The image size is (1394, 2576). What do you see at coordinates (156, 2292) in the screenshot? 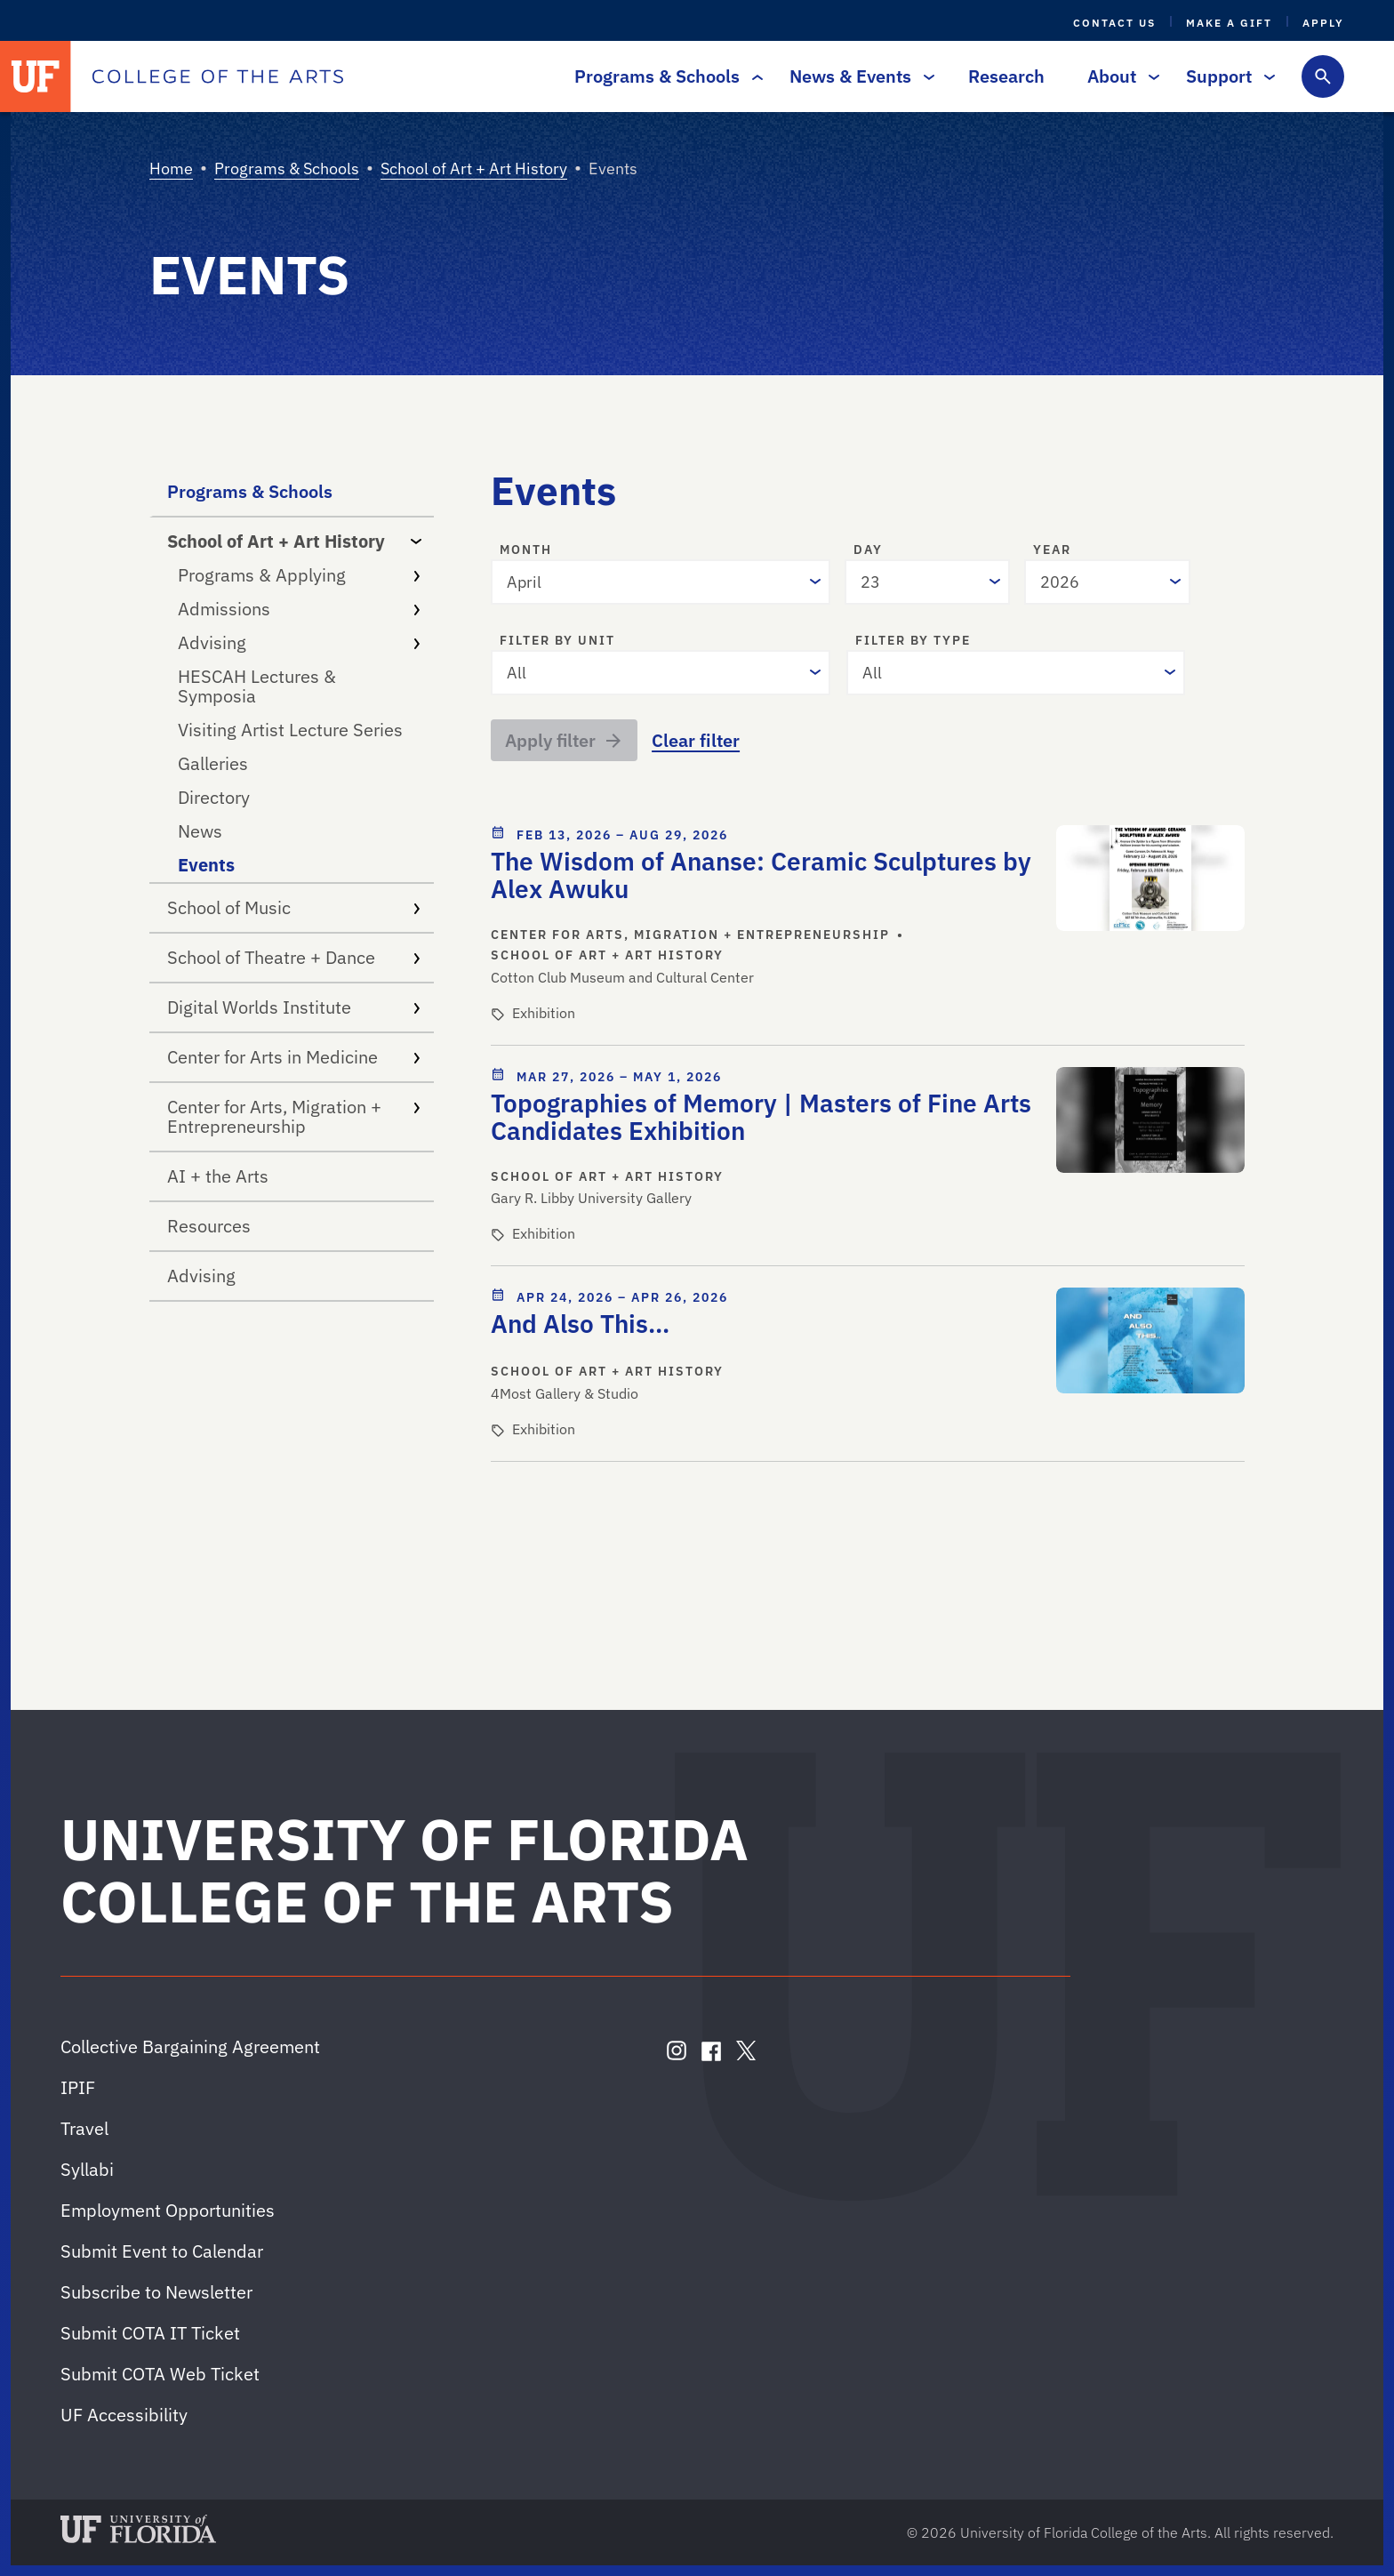
I see `Subscribe to Newsletter` at bounding box center [156, 2292].